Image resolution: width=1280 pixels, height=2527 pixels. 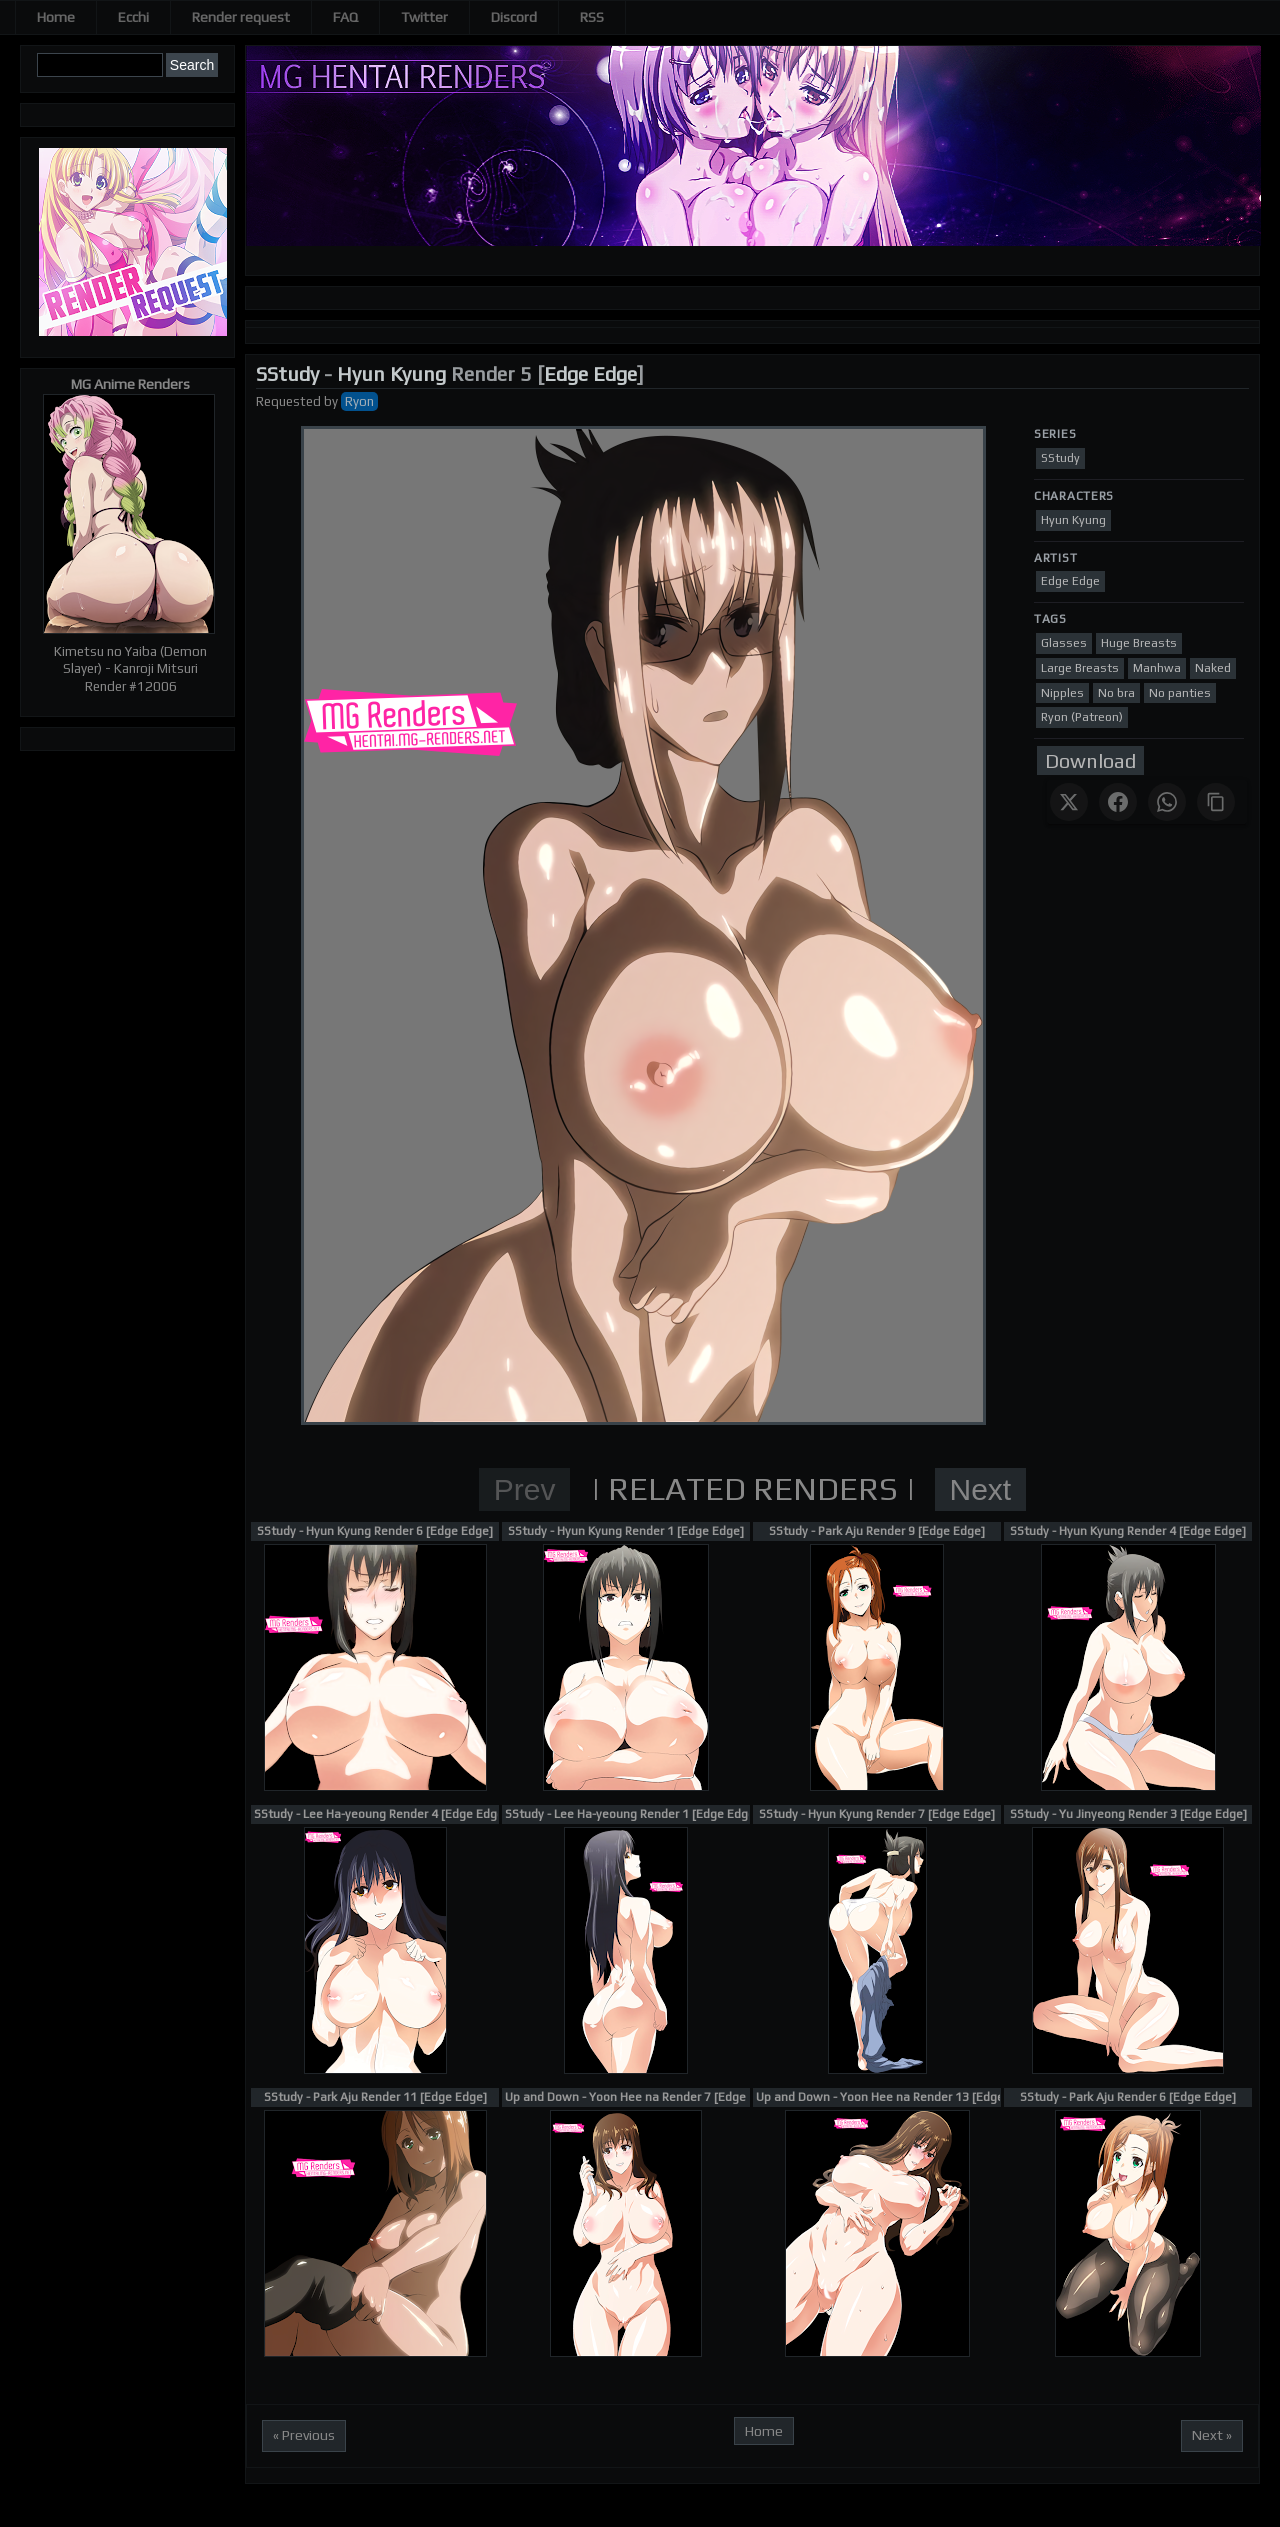 I want to click on RSS, so click(x=592, y=17).